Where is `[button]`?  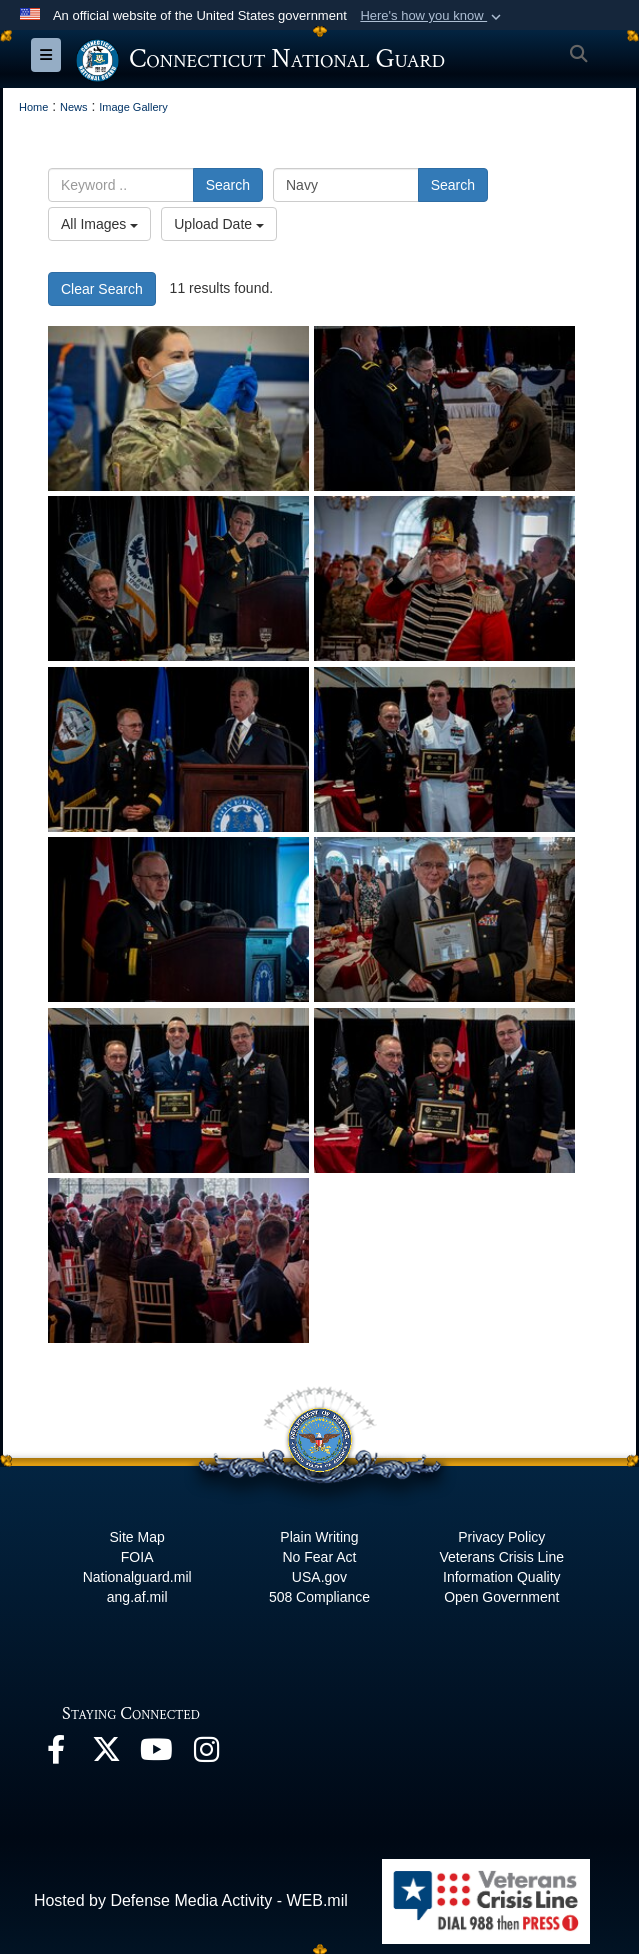
[button] is located at coordinates (432, 16).